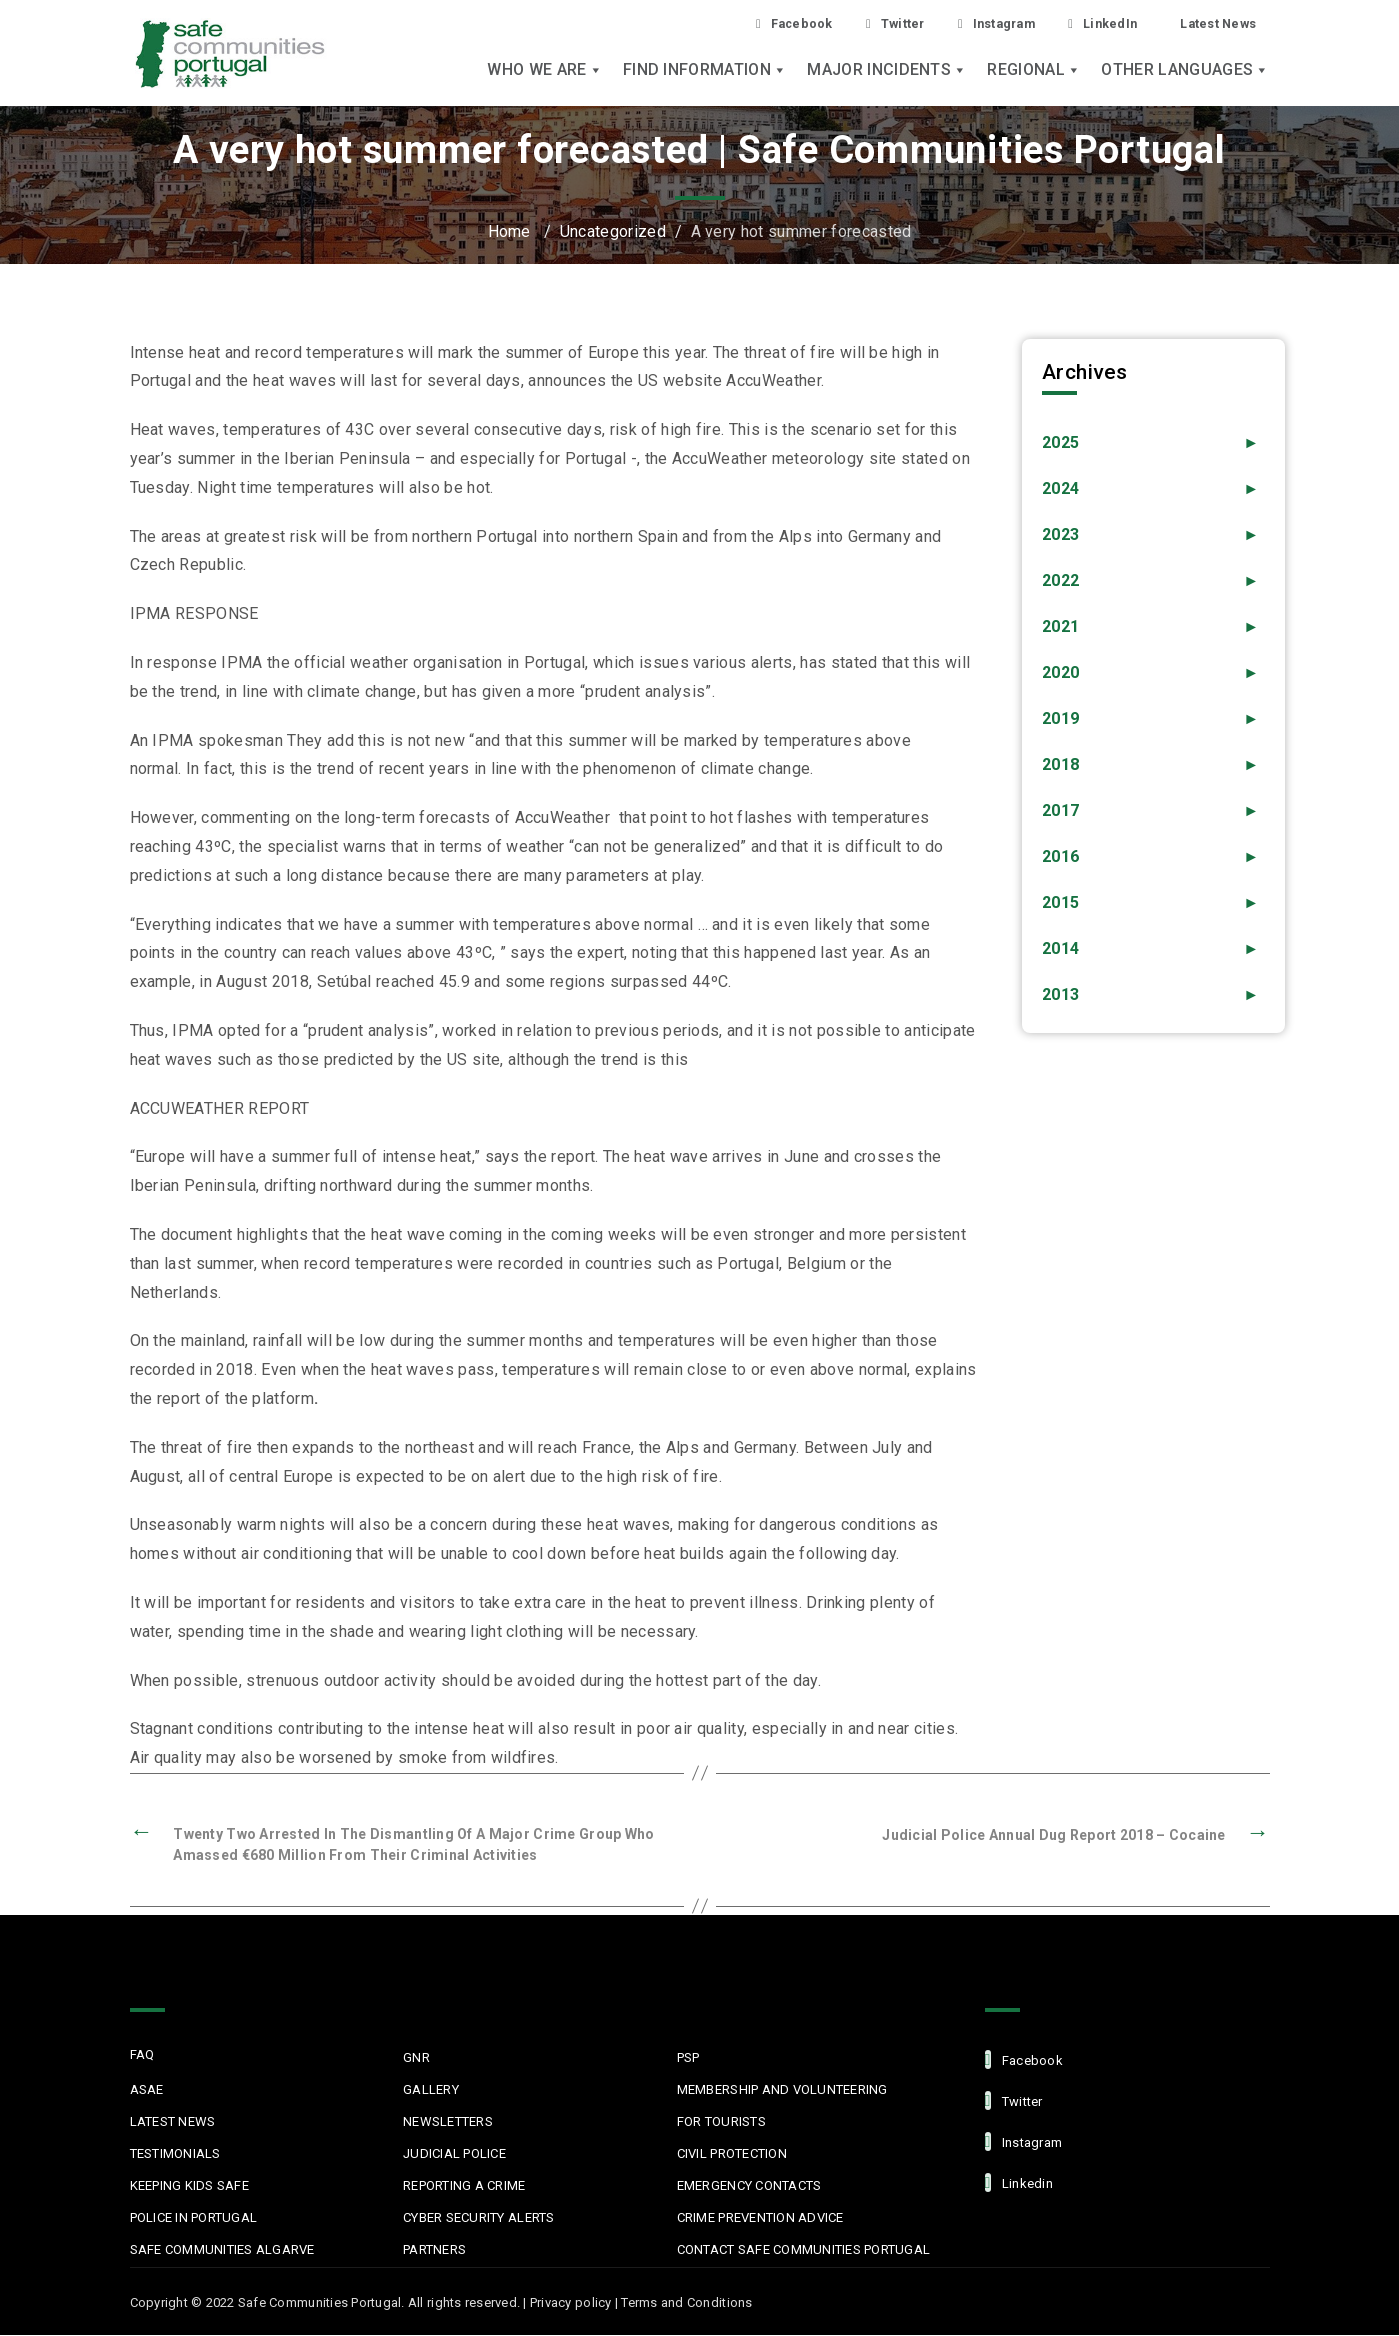 This screenshot has height=2336, width=1399. I want to click on Civil protection, so click(732, 2154).